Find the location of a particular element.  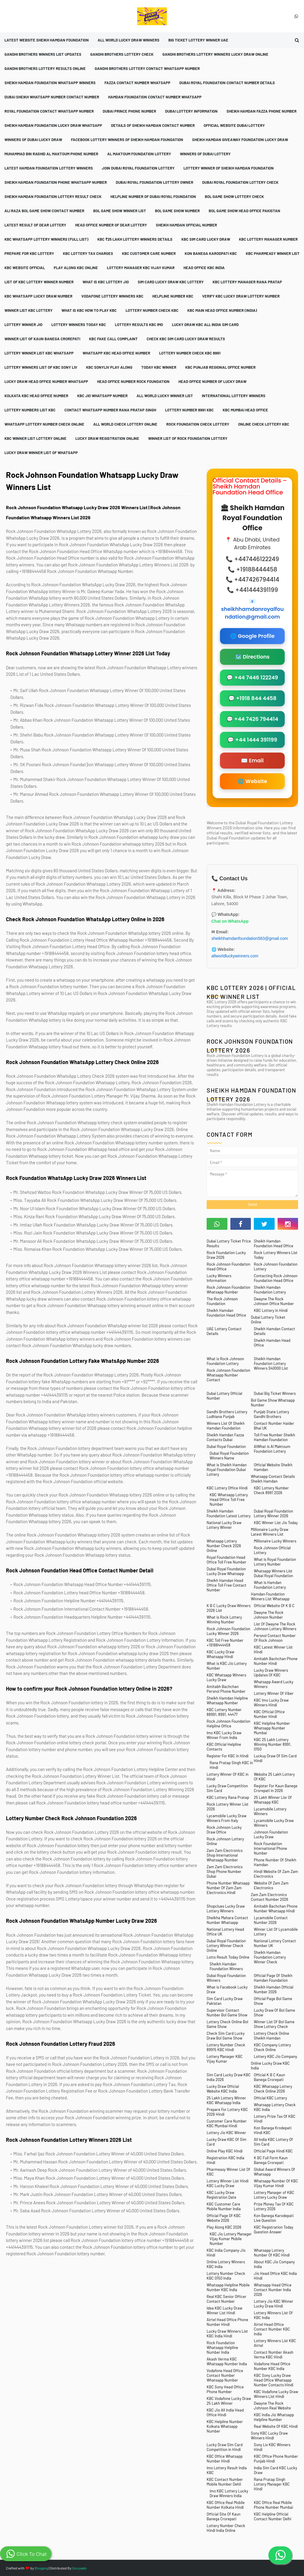

KBC Imo Lucky Draw Winners Hindi is located at coordinates (271, 1702).